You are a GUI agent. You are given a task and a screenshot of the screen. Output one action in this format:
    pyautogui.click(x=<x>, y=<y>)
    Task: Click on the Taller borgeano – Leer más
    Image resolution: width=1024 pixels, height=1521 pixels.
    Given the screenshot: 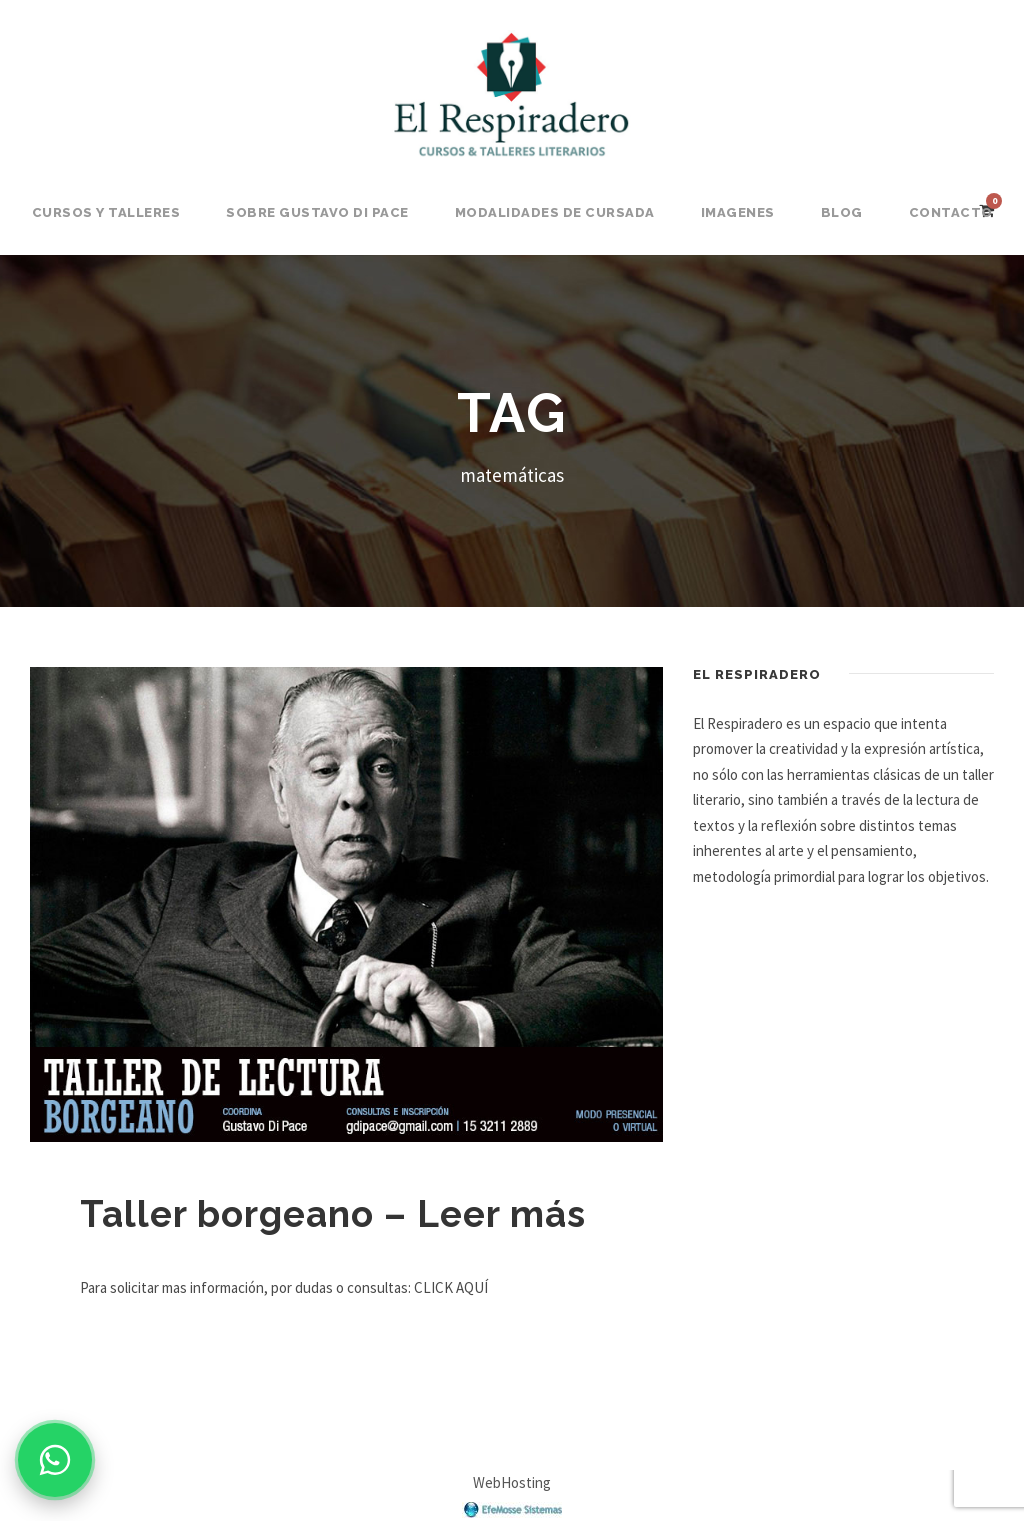 What is the action you would take?
    pyautogui.click(x=333, y=1214)
    